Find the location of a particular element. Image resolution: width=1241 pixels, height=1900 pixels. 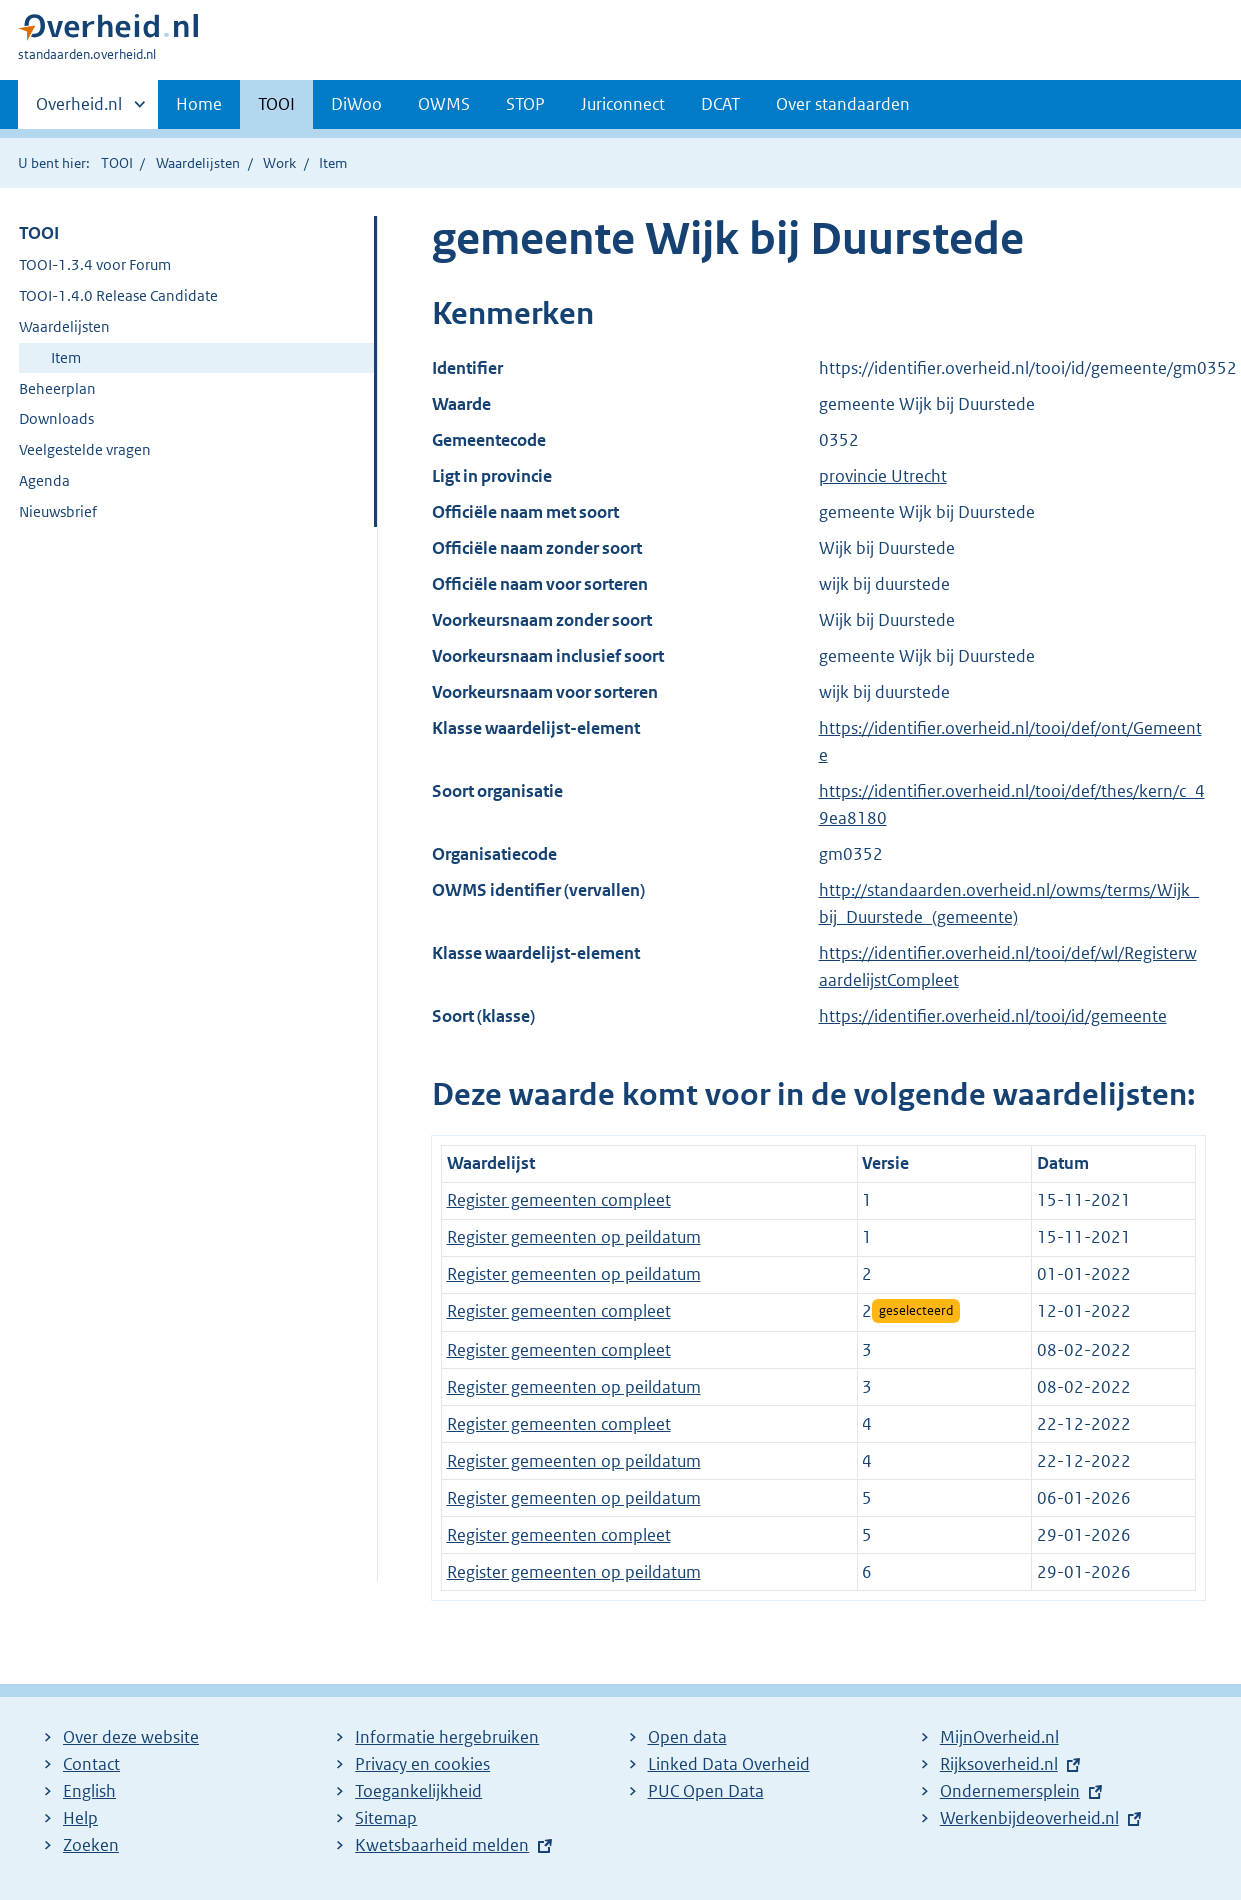

Veelgestelde vragen is located at coordinates (85, 449).